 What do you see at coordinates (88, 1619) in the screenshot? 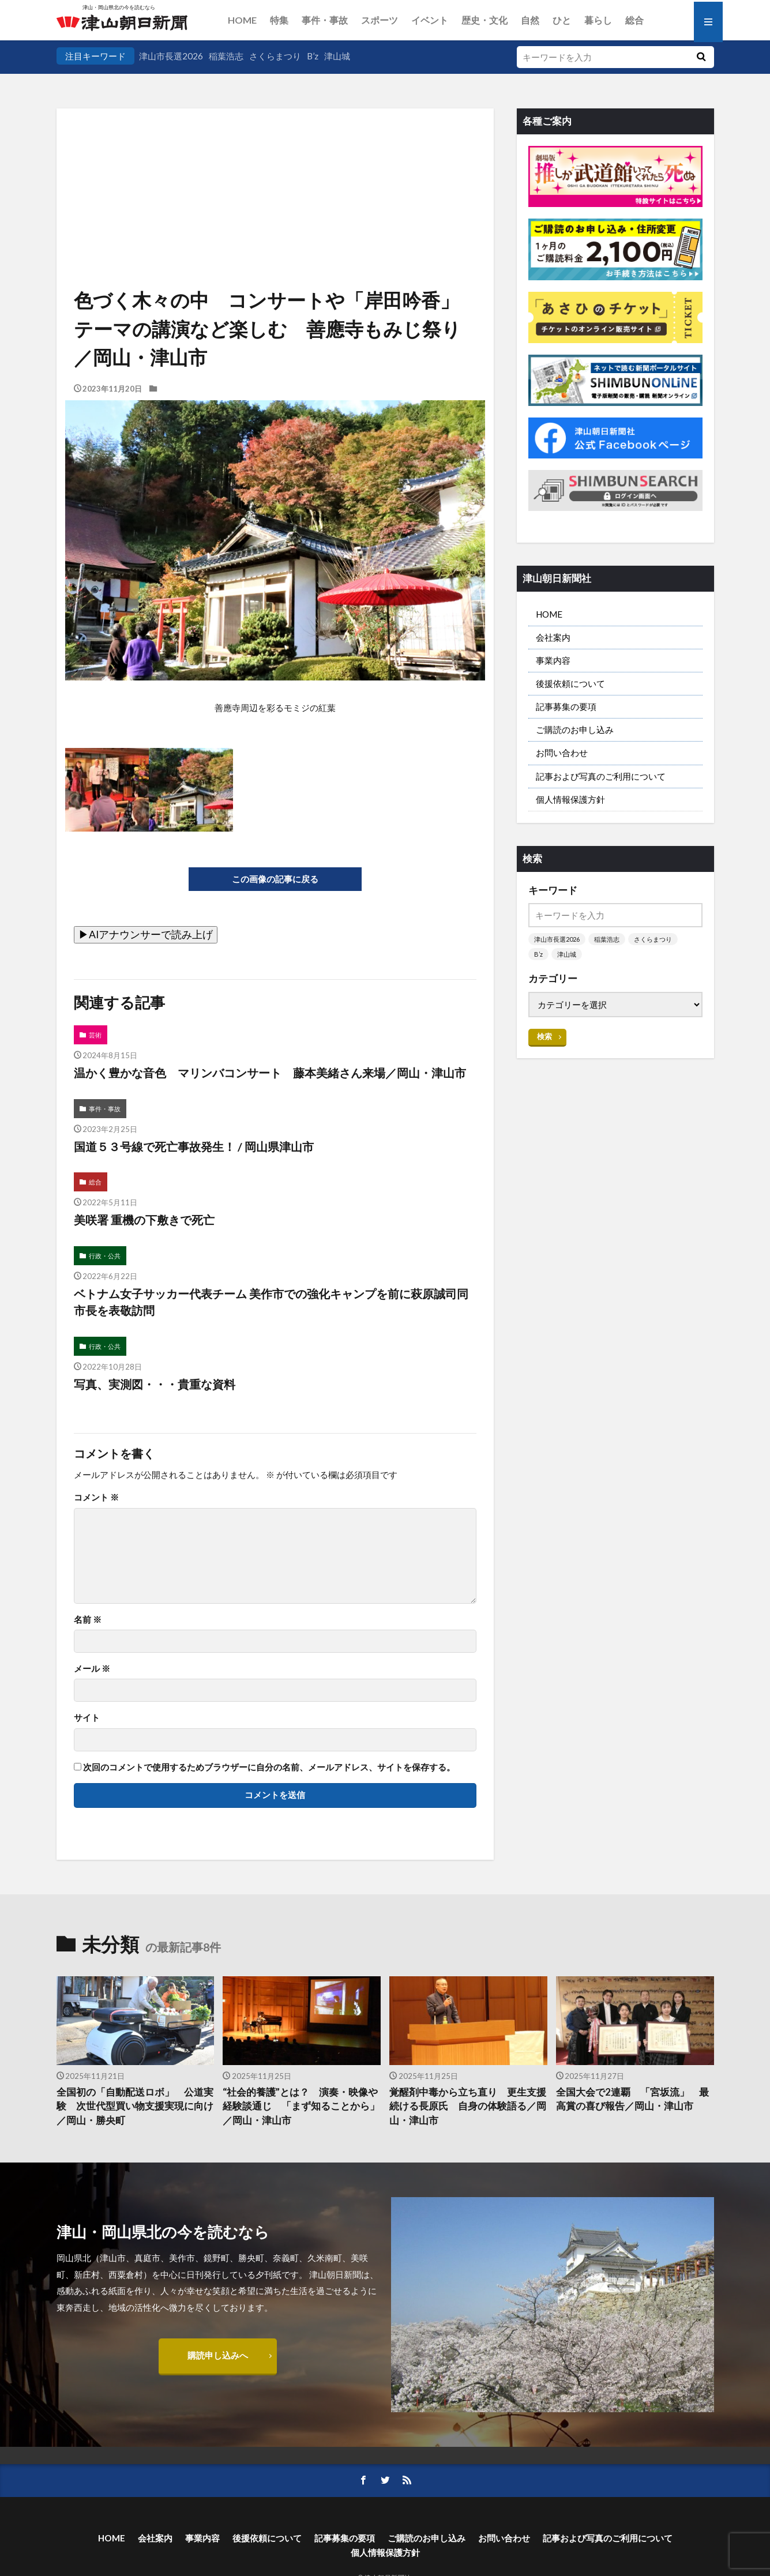
I see `名前` at bounding box center [88, 1619].